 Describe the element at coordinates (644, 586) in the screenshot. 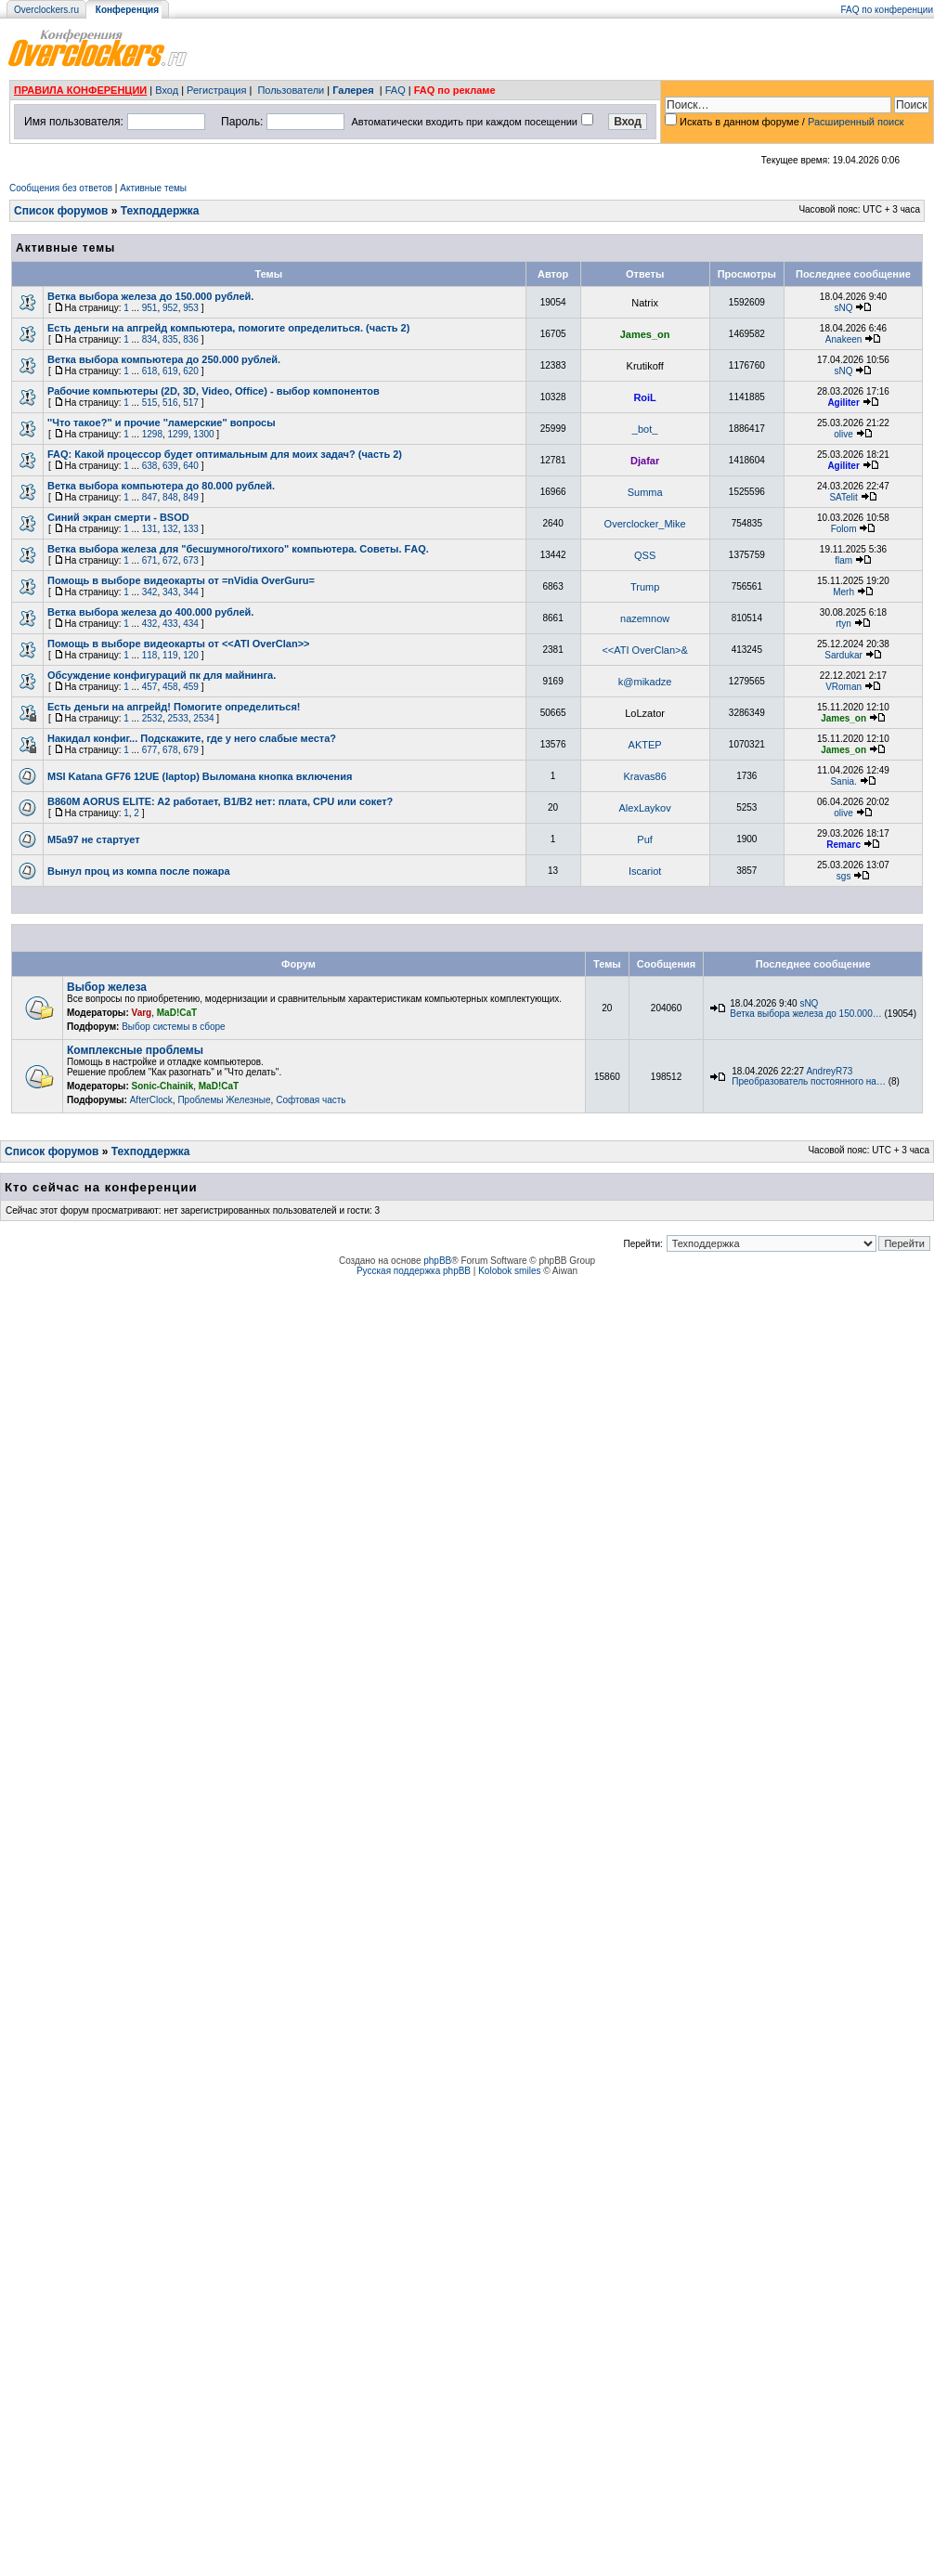

I see `Trump` at that location.